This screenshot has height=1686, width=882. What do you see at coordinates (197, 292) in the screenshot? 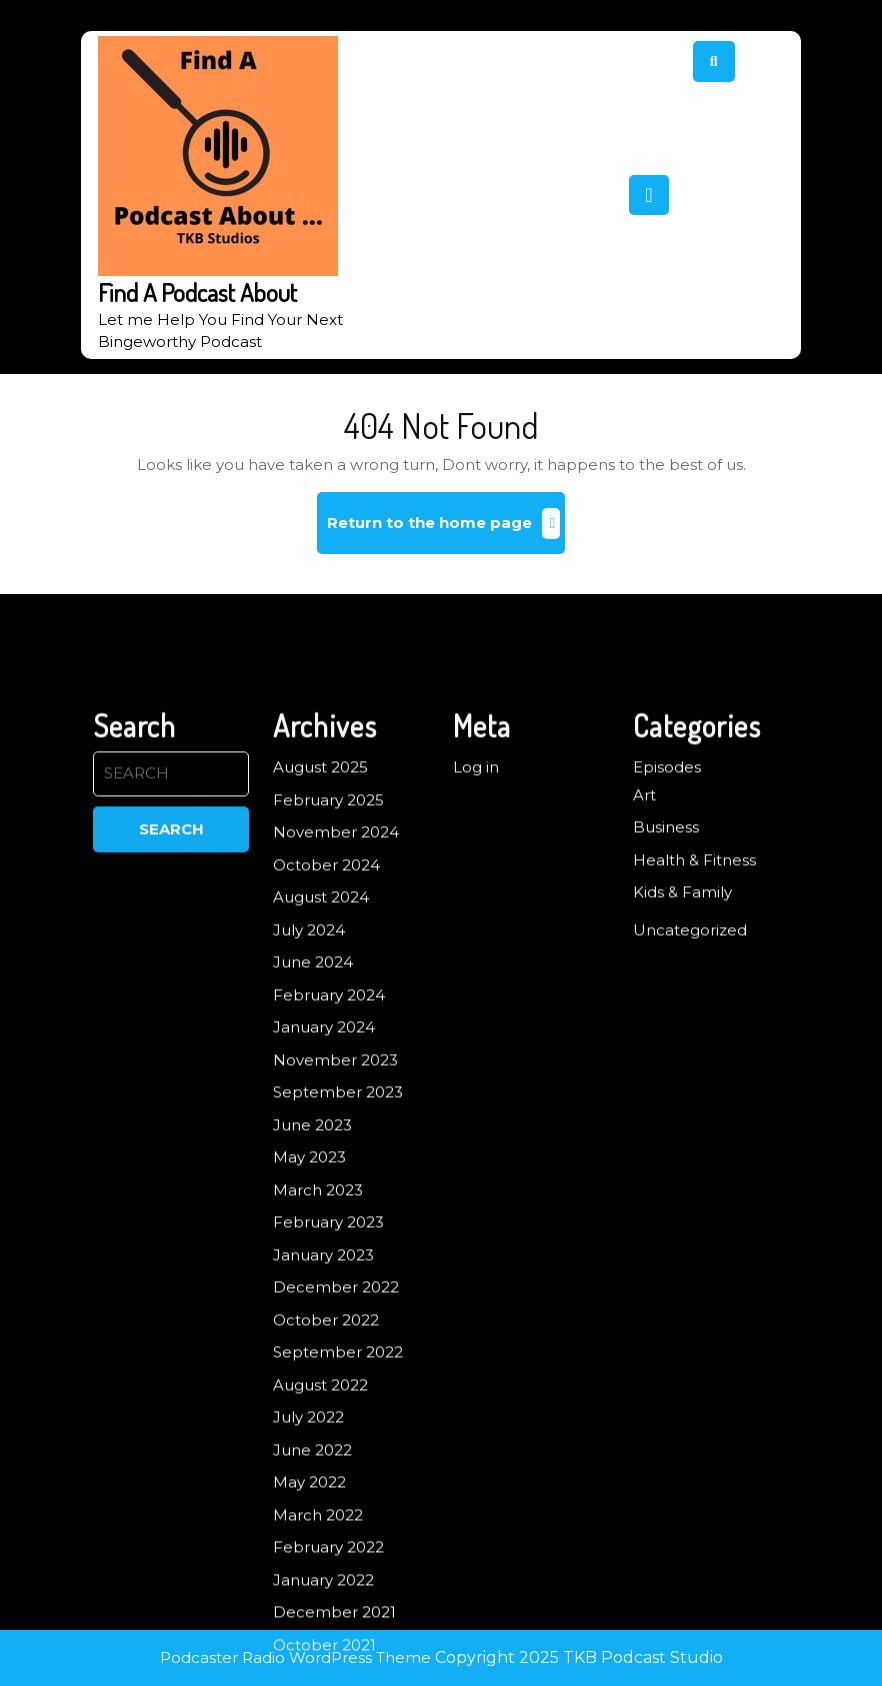
I see `Find A Podcast About` at bounding box center [197, 292].